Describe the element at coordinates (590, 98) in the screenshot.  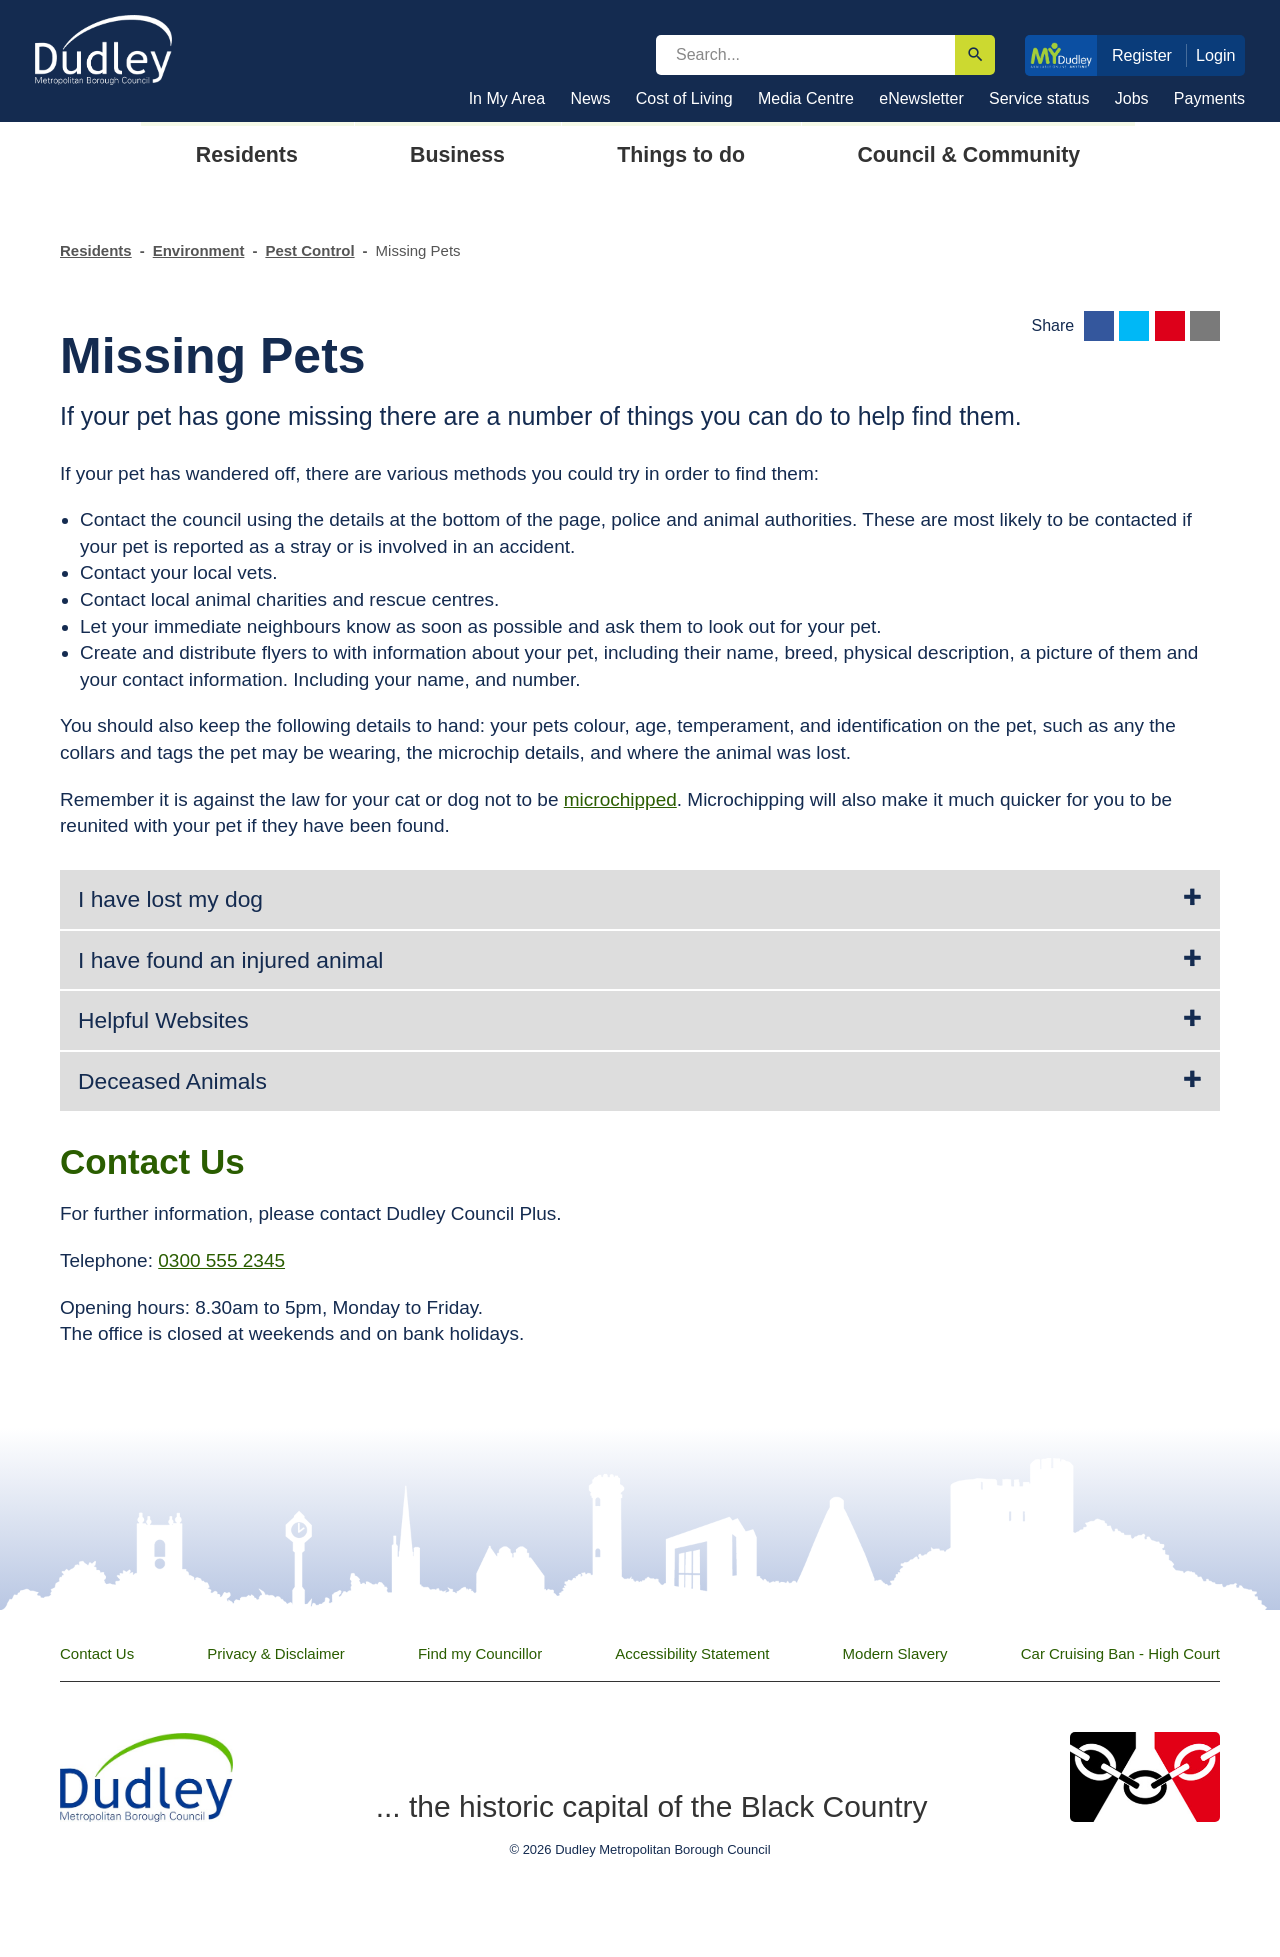
I see `News` at that location.